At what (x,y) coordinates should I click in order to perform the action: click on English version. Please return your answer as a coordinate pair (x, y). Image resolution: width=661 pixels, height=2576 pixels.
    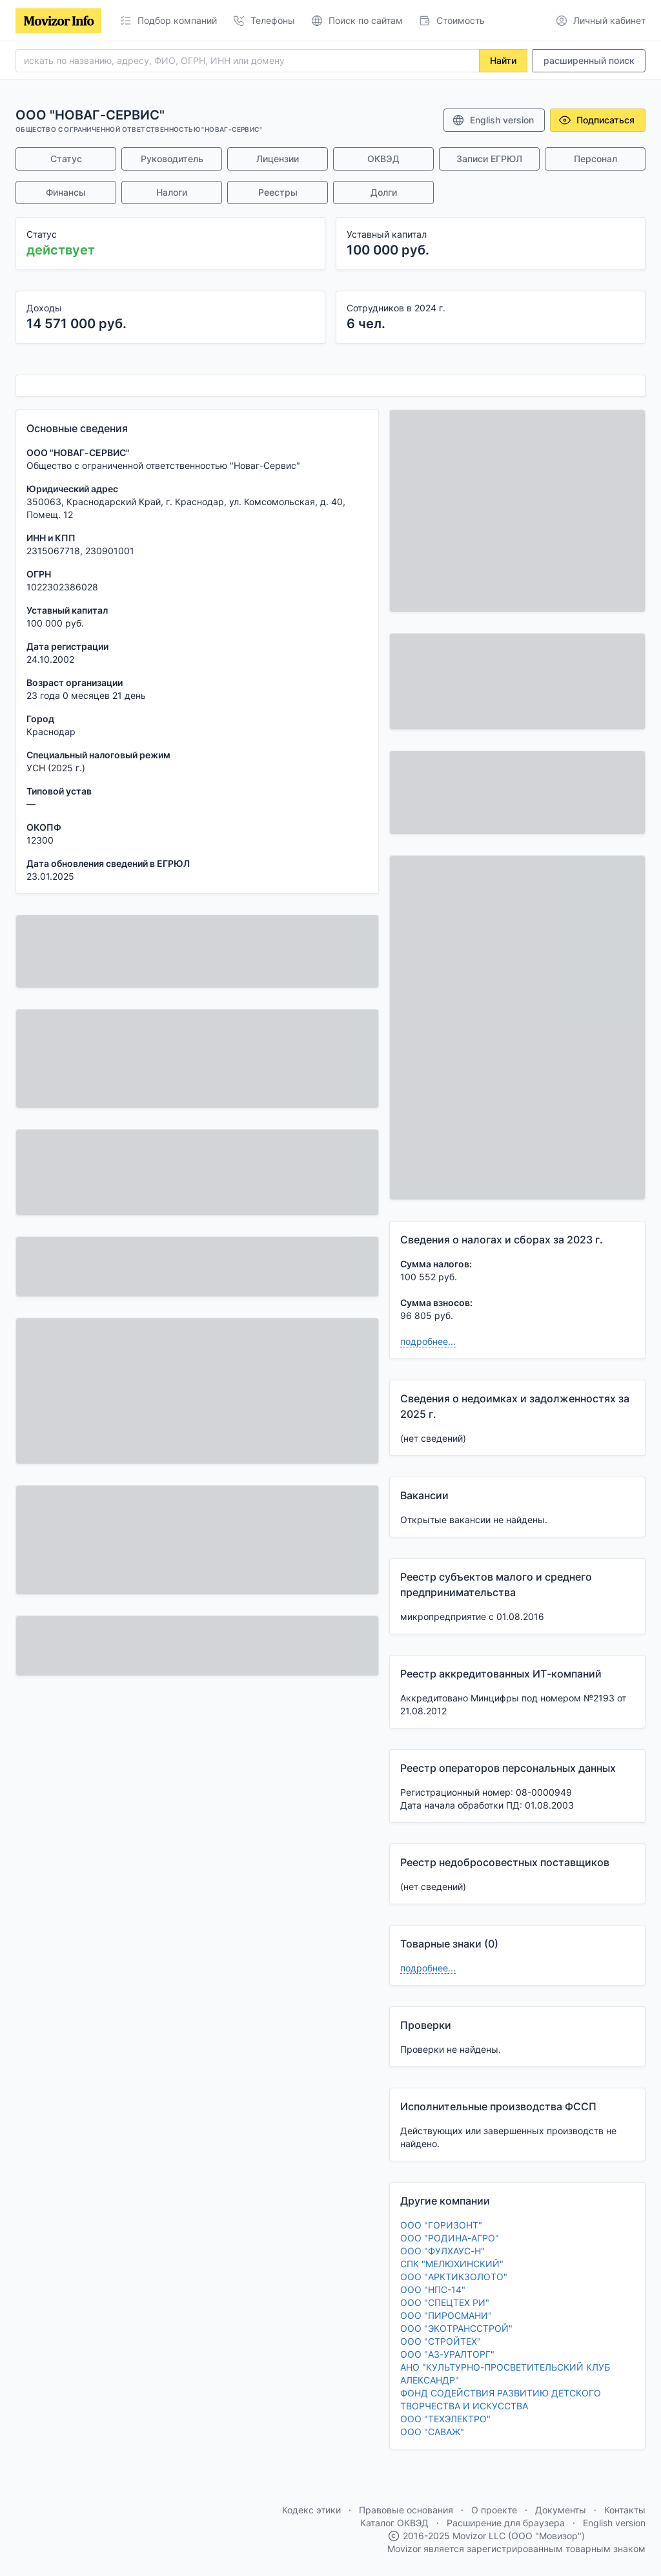
    Looking at the image, I should click on (493, 120).